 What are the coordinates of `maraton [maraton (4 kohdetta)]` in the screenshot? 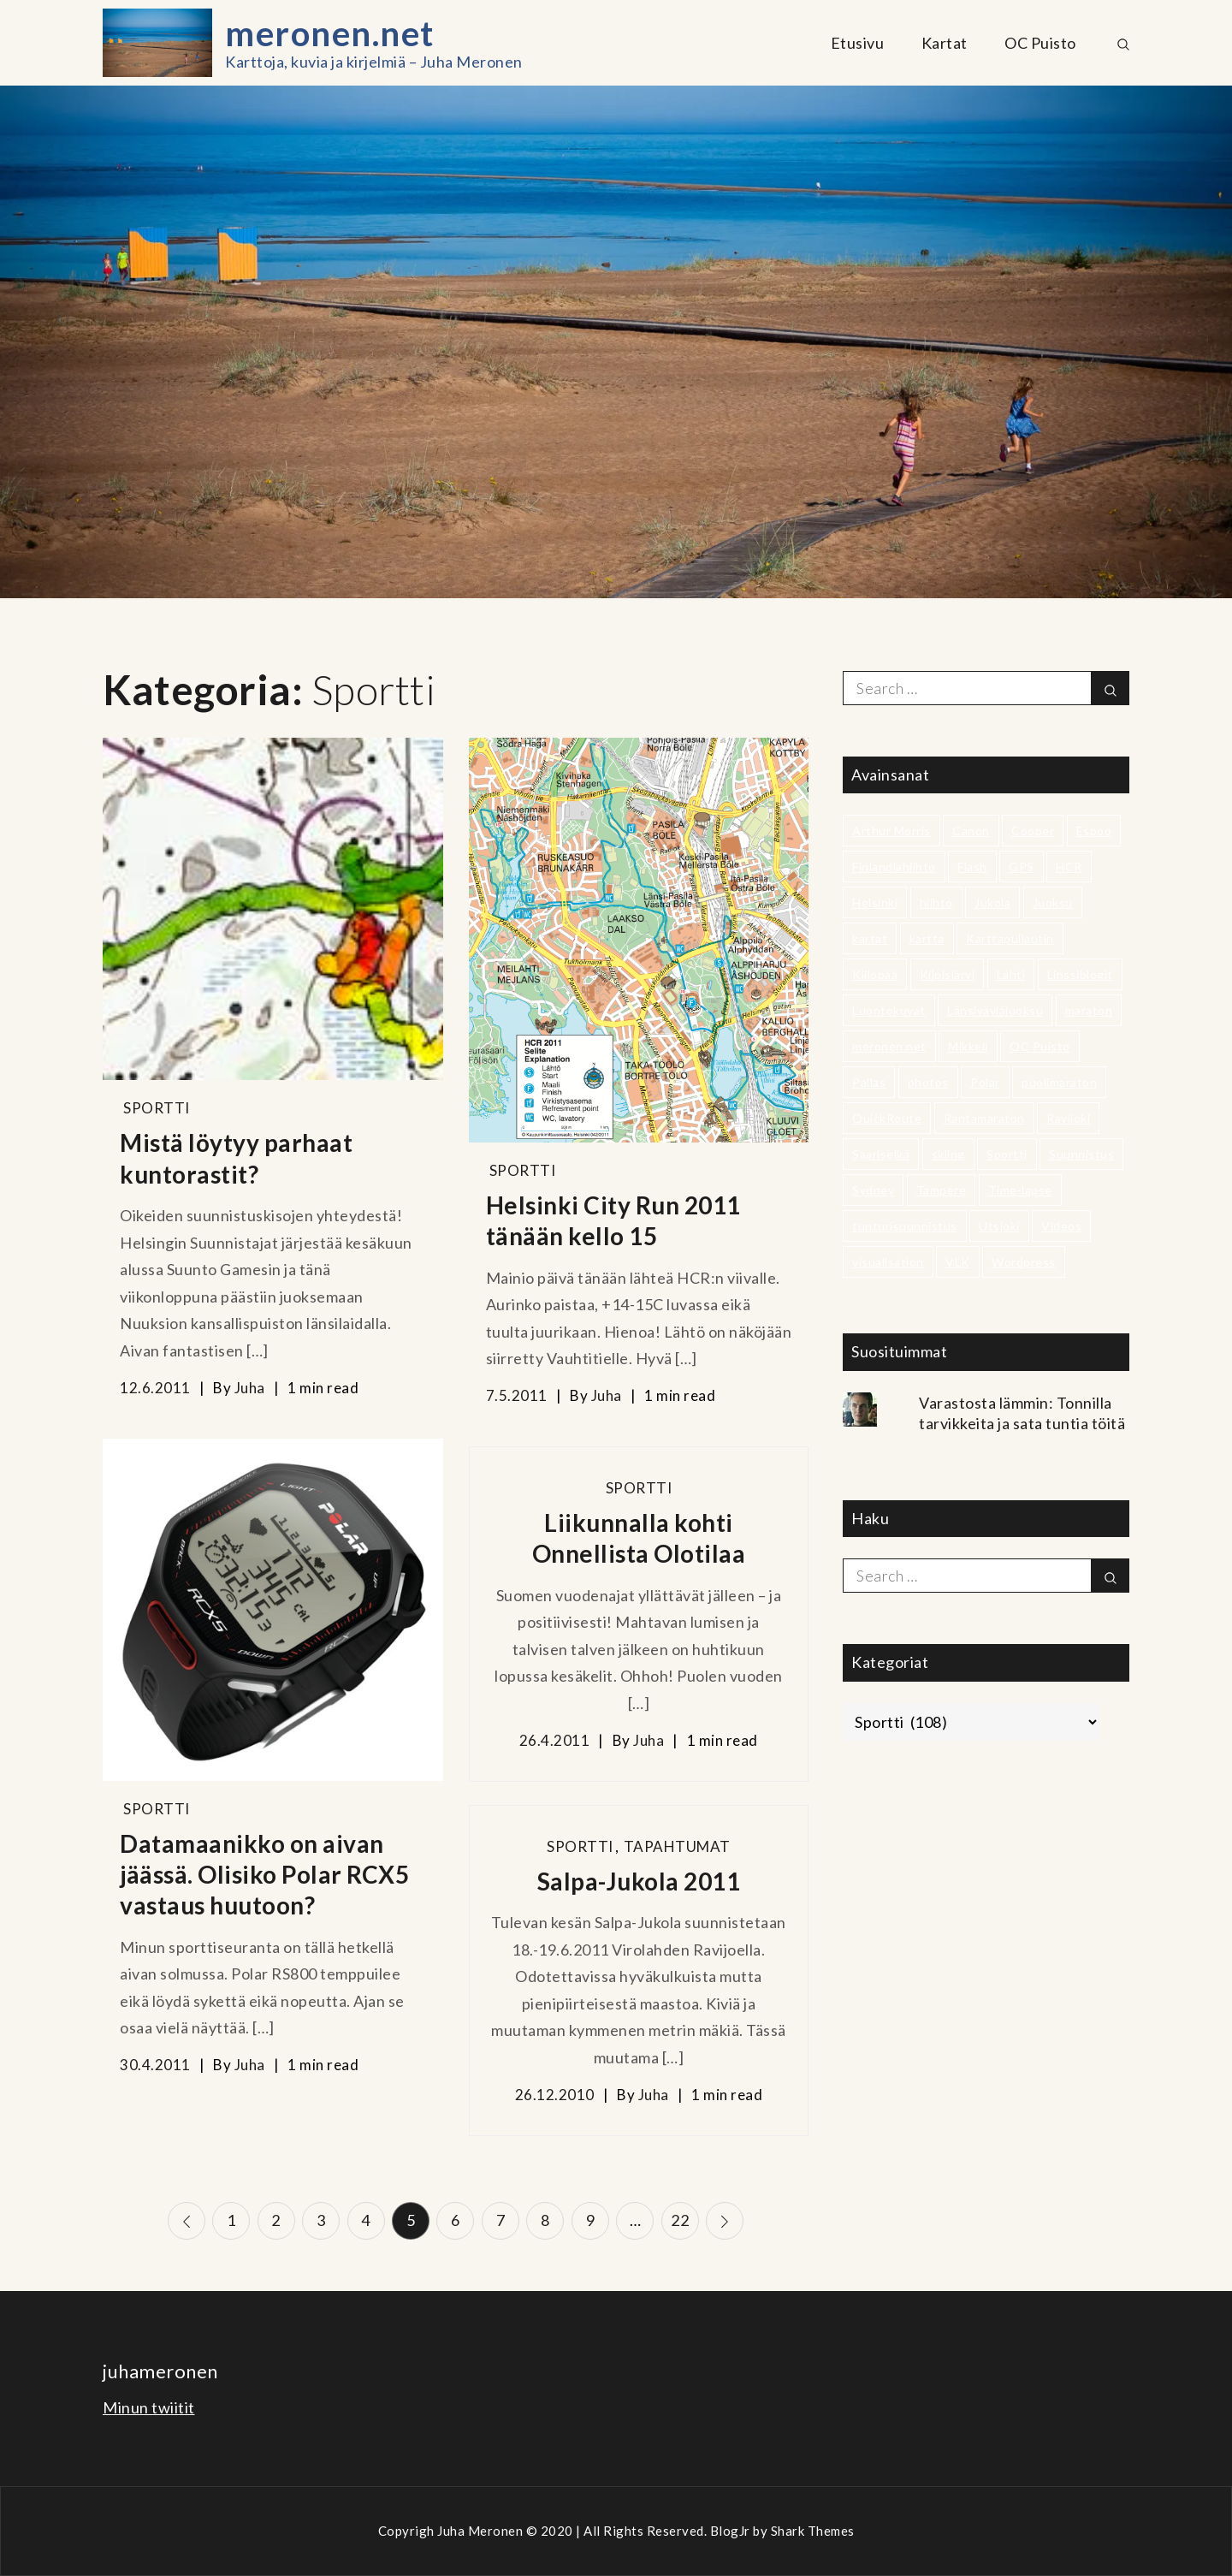 It's located at (1089, 1010).